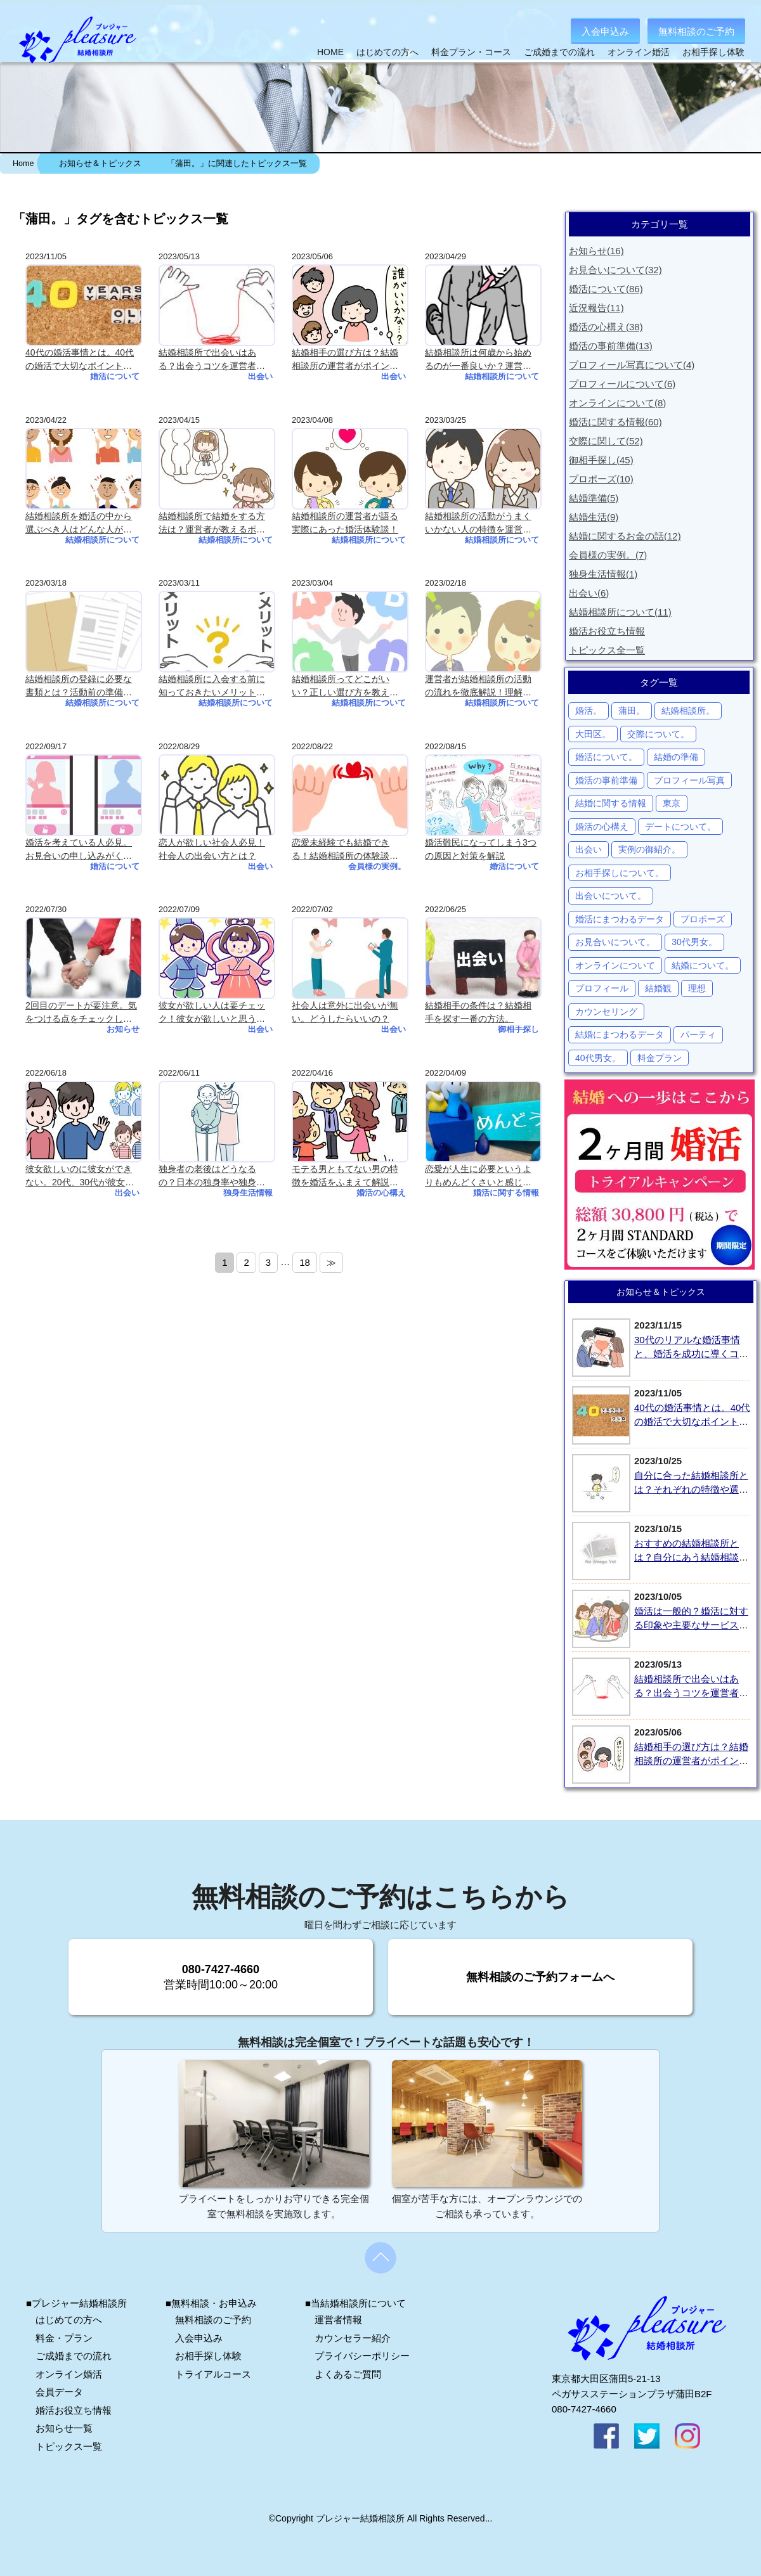  Describe the element at coordinates (619, 1034) in the screenshot. I see `結婚にまつわるデータ` at that location.